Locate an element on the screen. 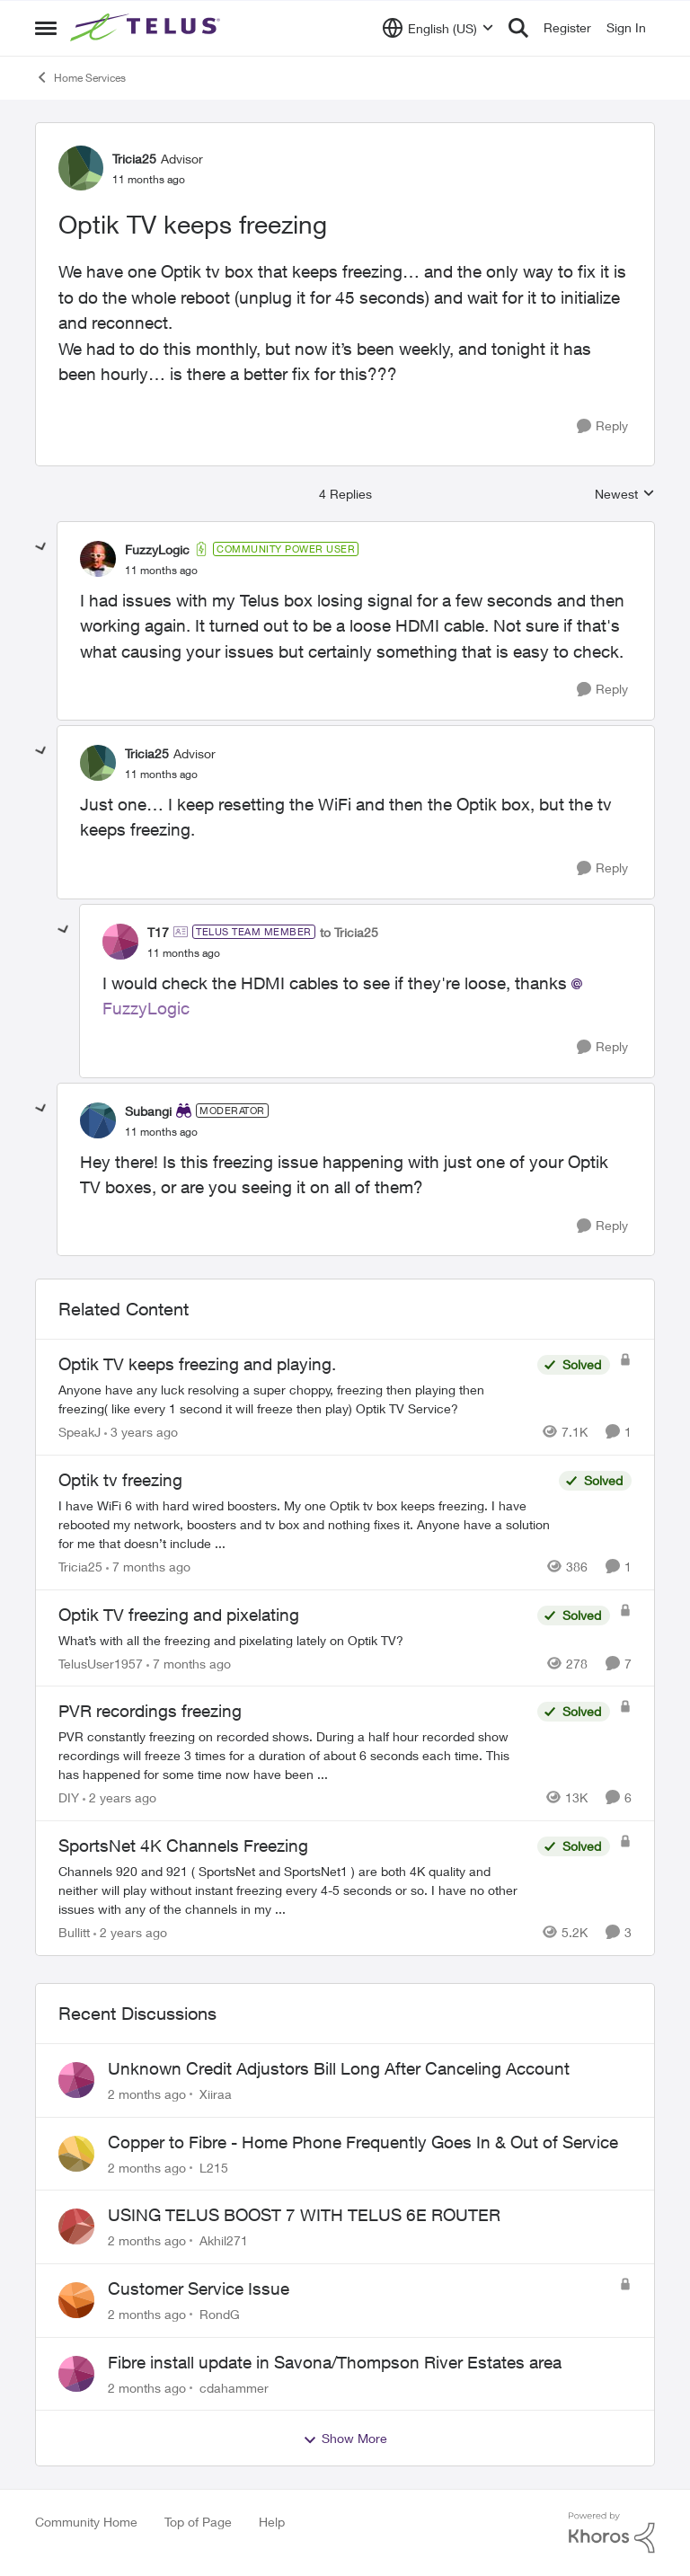  Bullitt [View Profile: Bullitt, Rank: Friendly Neighbour] is located at coordinates (74, 1932).